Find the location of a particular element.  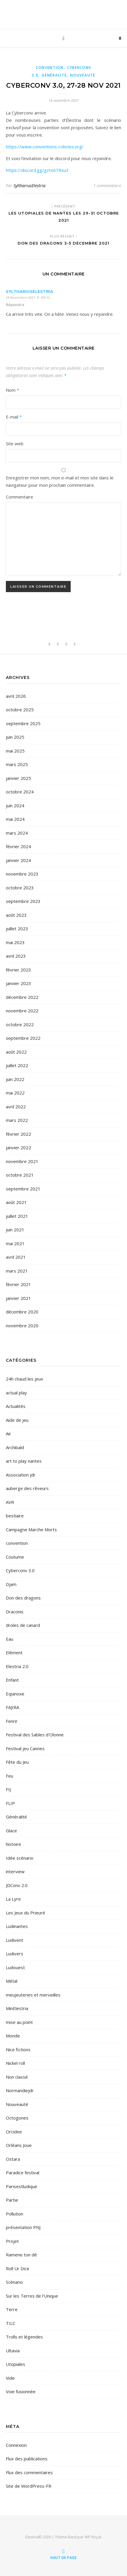

février 2024 is located at coordinates (18, 846).